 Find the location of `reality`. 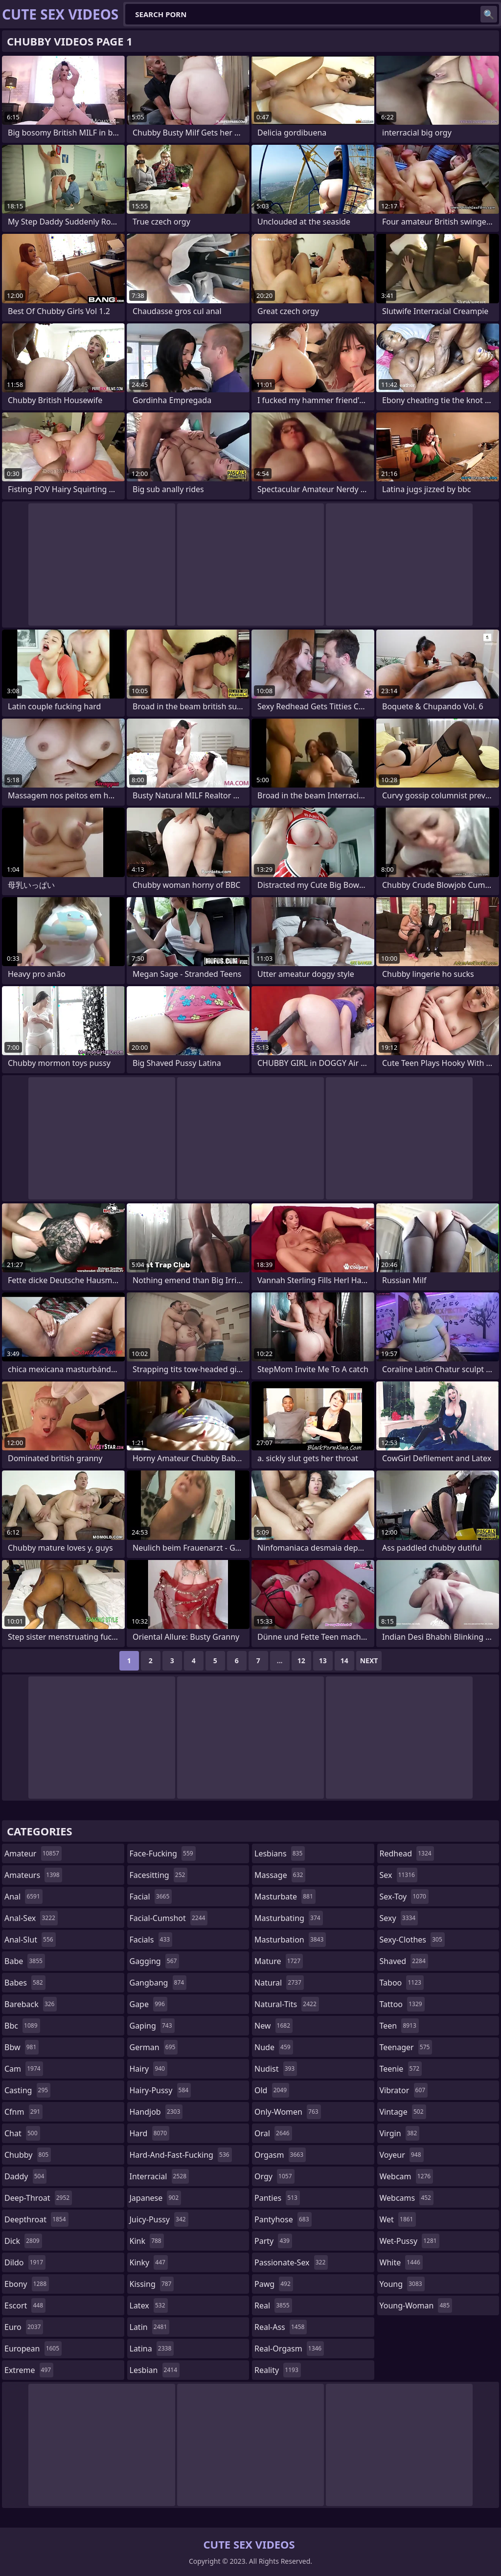

reality is located at coordinates (277, 2370).